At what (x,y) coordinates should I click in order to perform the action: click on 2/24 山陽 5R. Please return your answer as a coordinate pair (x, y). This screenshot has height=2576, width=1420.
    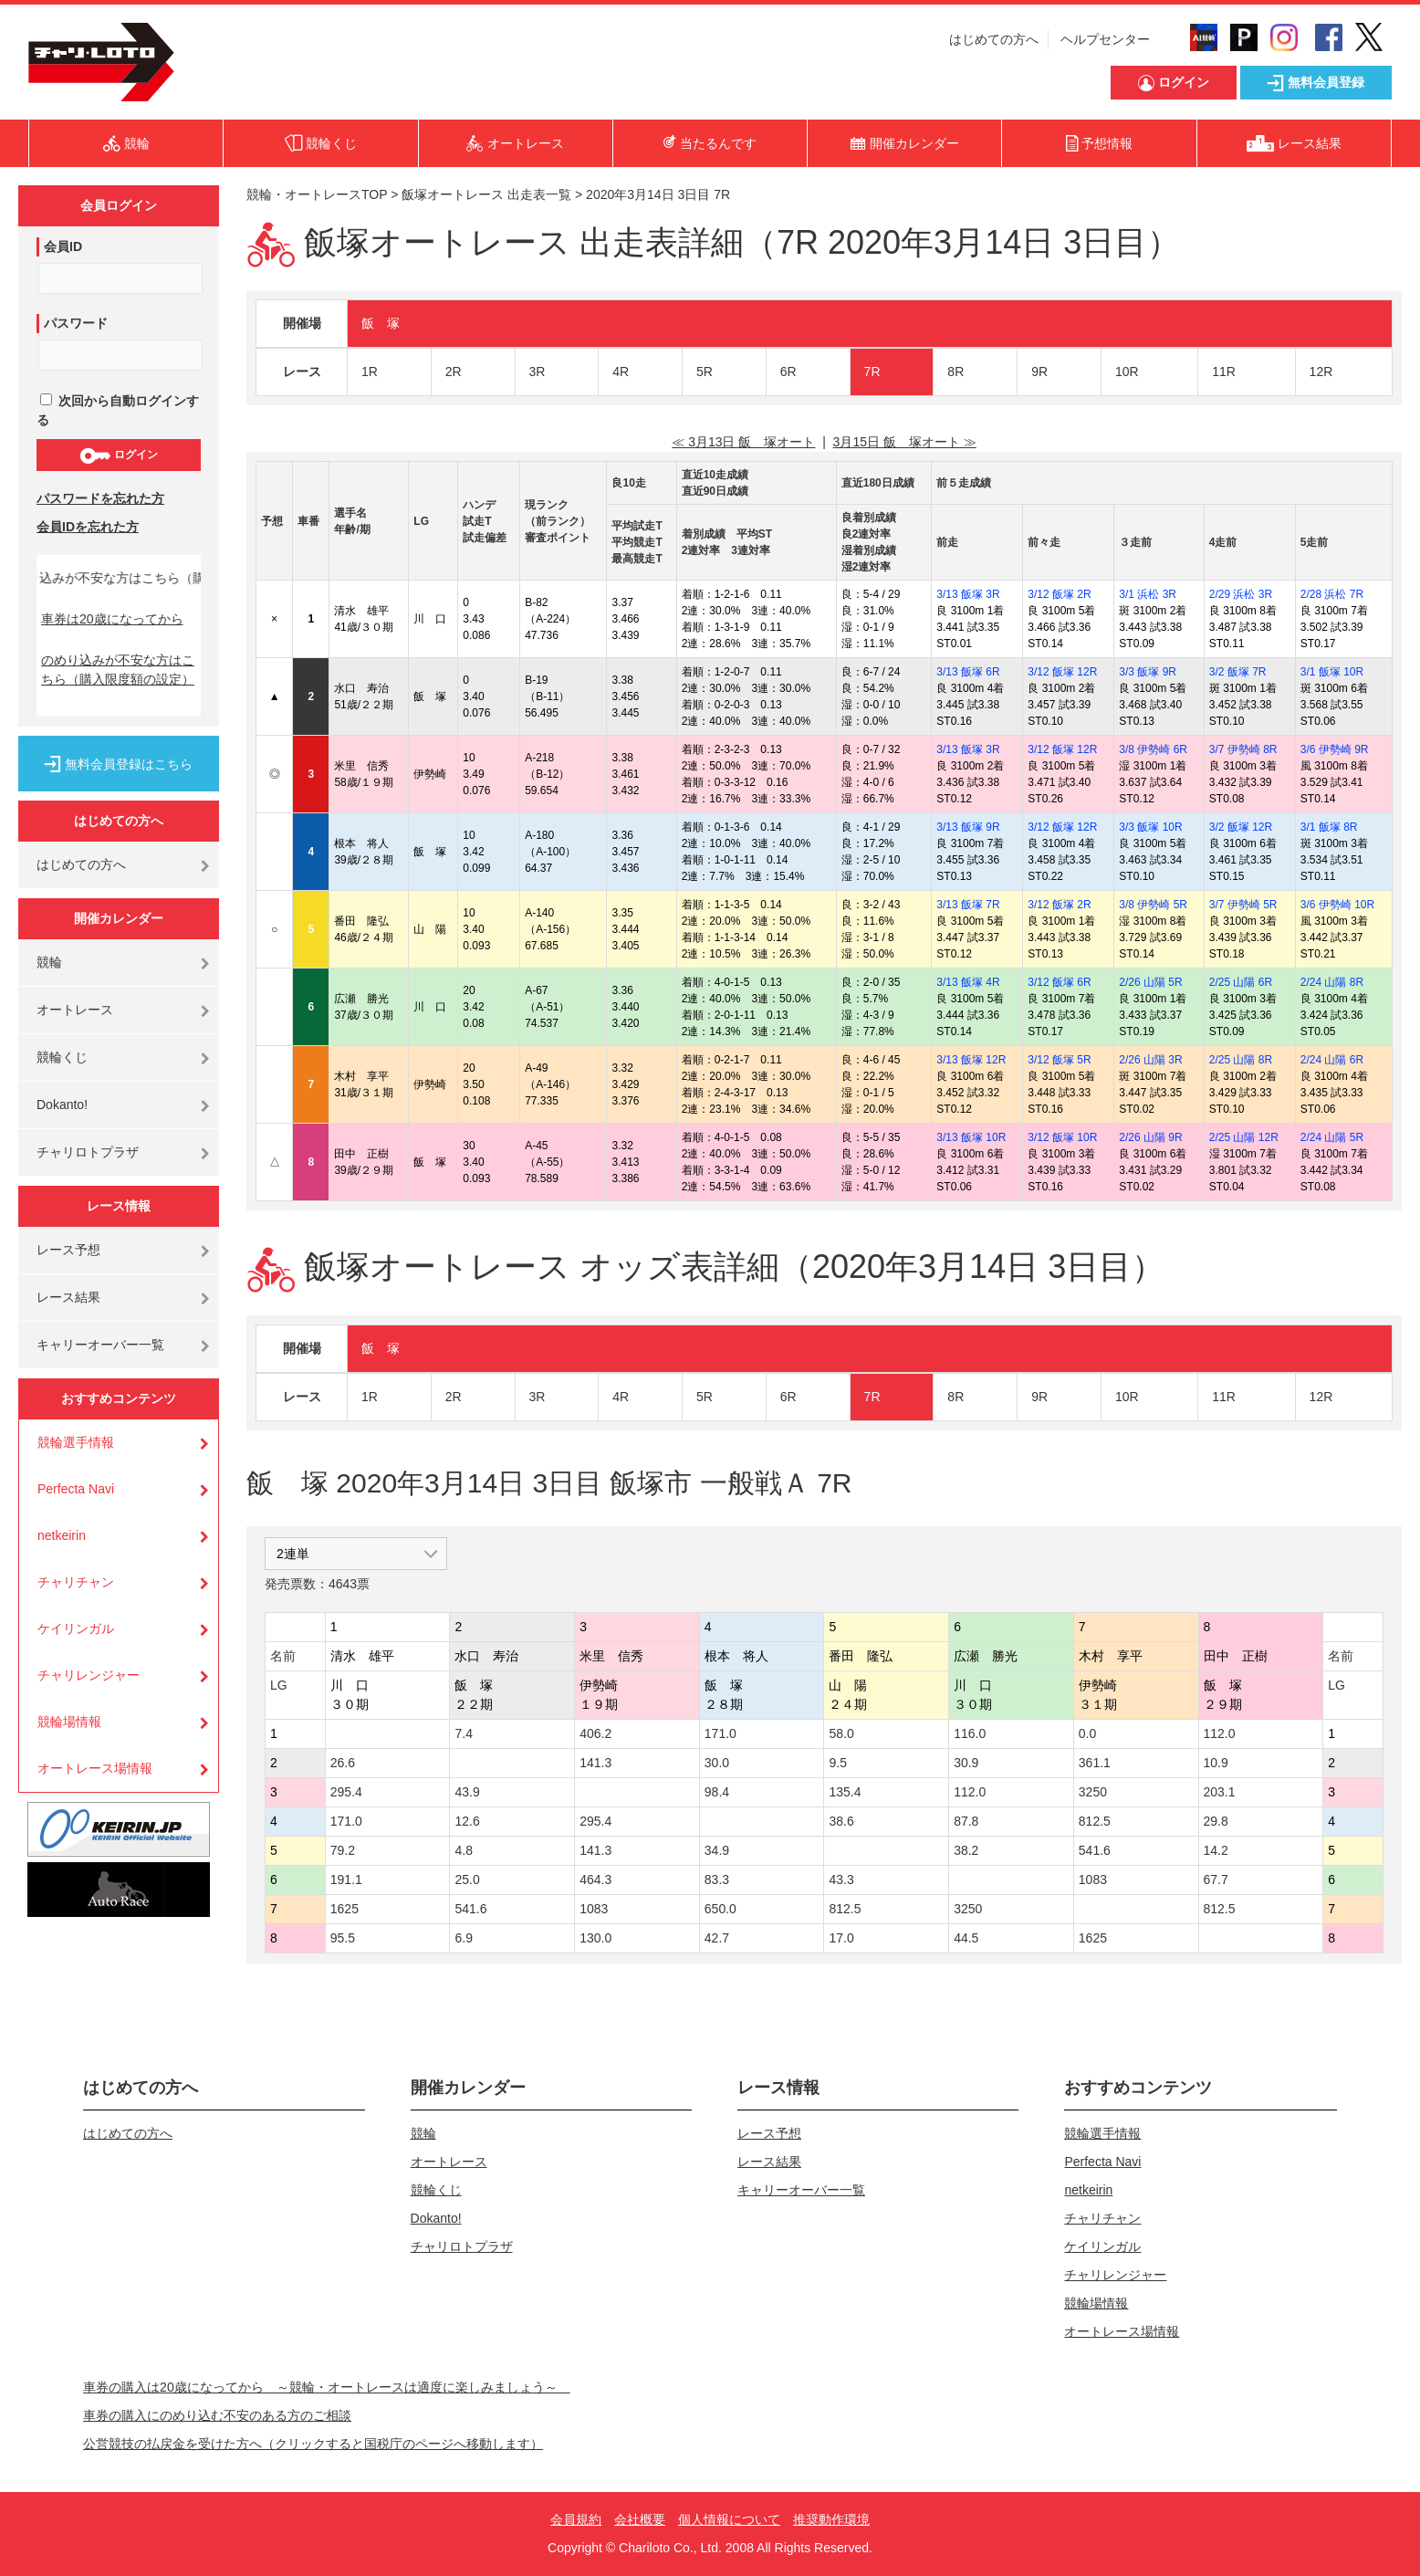
    Looking at the image, I should click on (1331, 1137).